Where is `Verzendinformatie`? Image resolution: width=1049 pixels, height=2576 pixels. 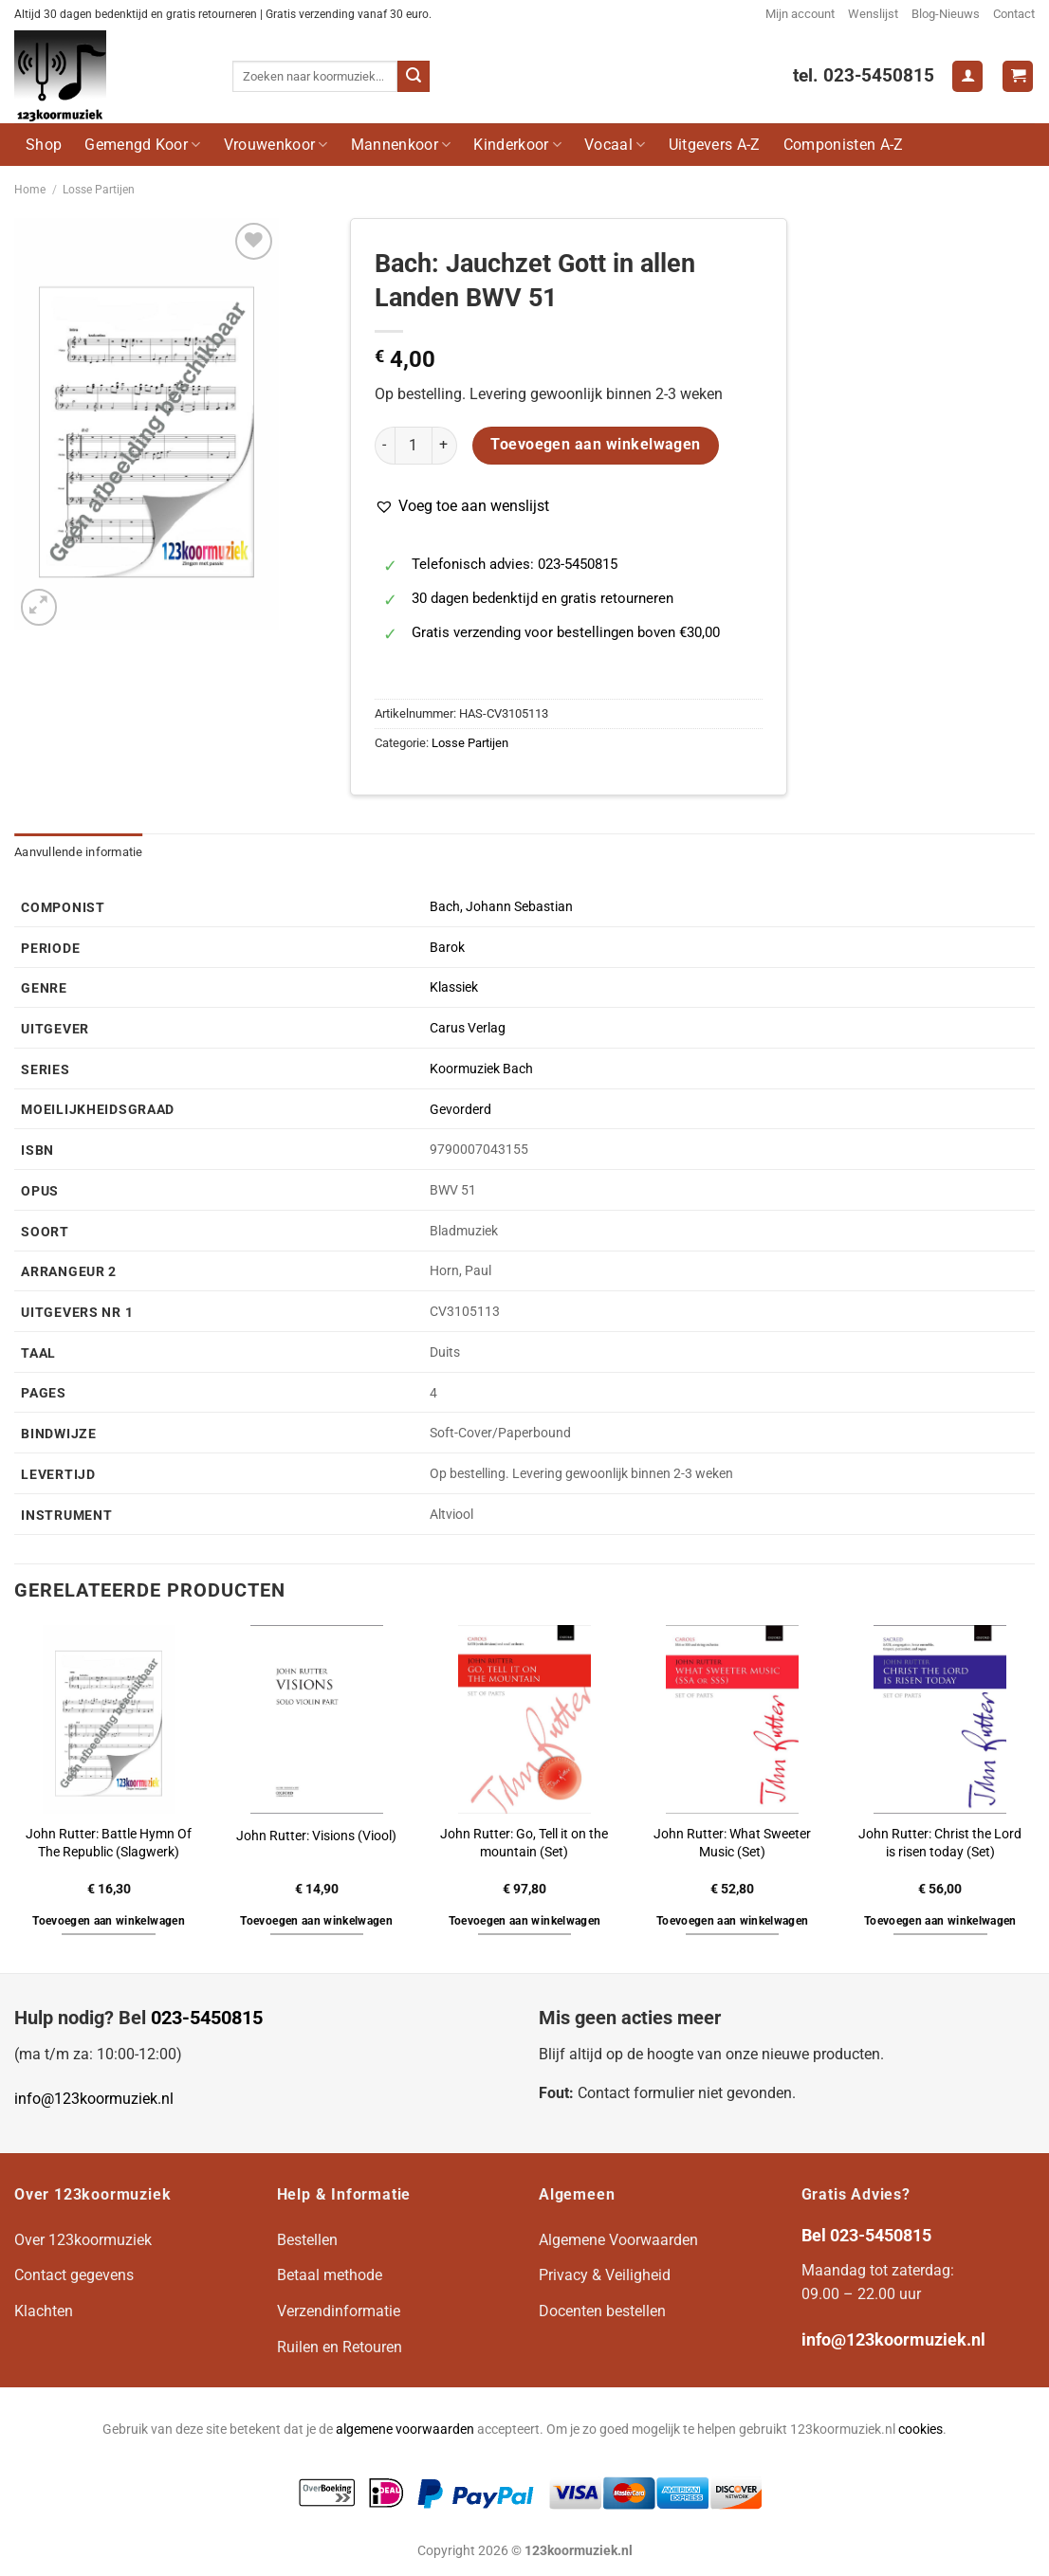
Verzendinformatie is located at coordinates (338, 2311).